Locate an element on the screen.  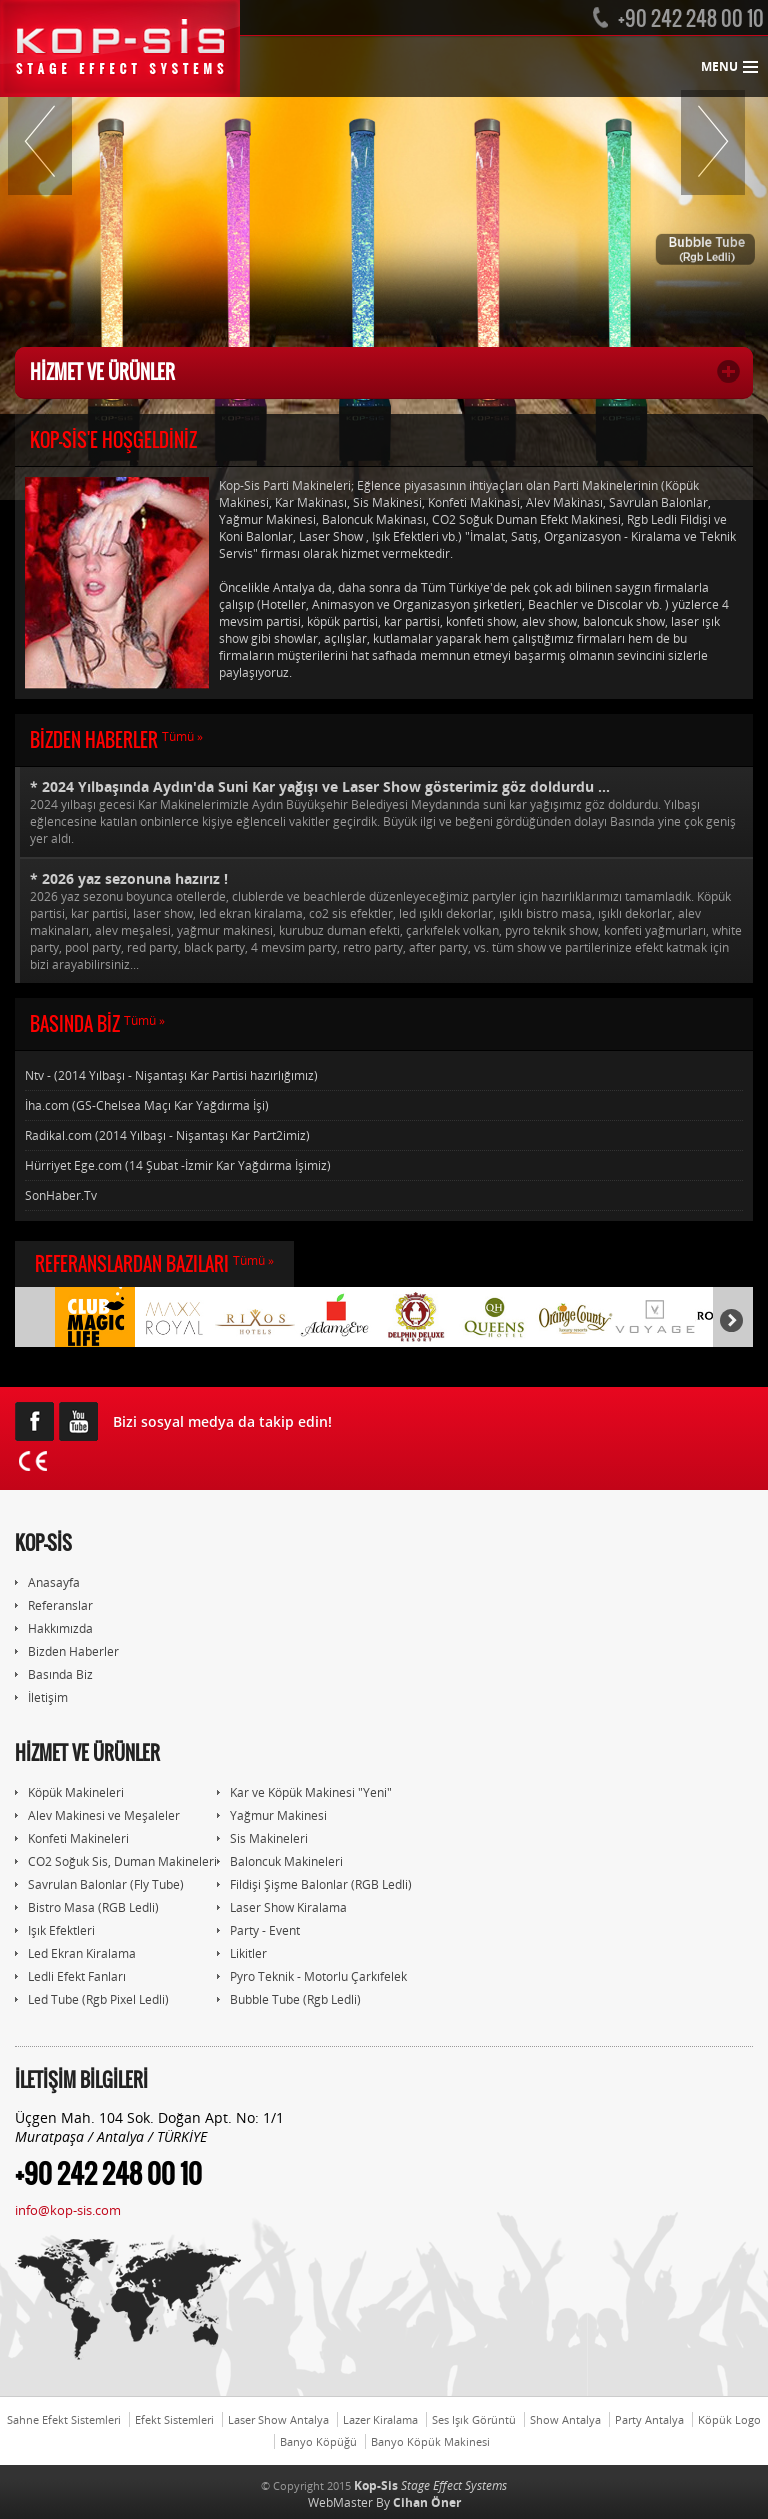
Kar ve Köpük Makinesi "Yeni" is located at coordinates (304, 1792).